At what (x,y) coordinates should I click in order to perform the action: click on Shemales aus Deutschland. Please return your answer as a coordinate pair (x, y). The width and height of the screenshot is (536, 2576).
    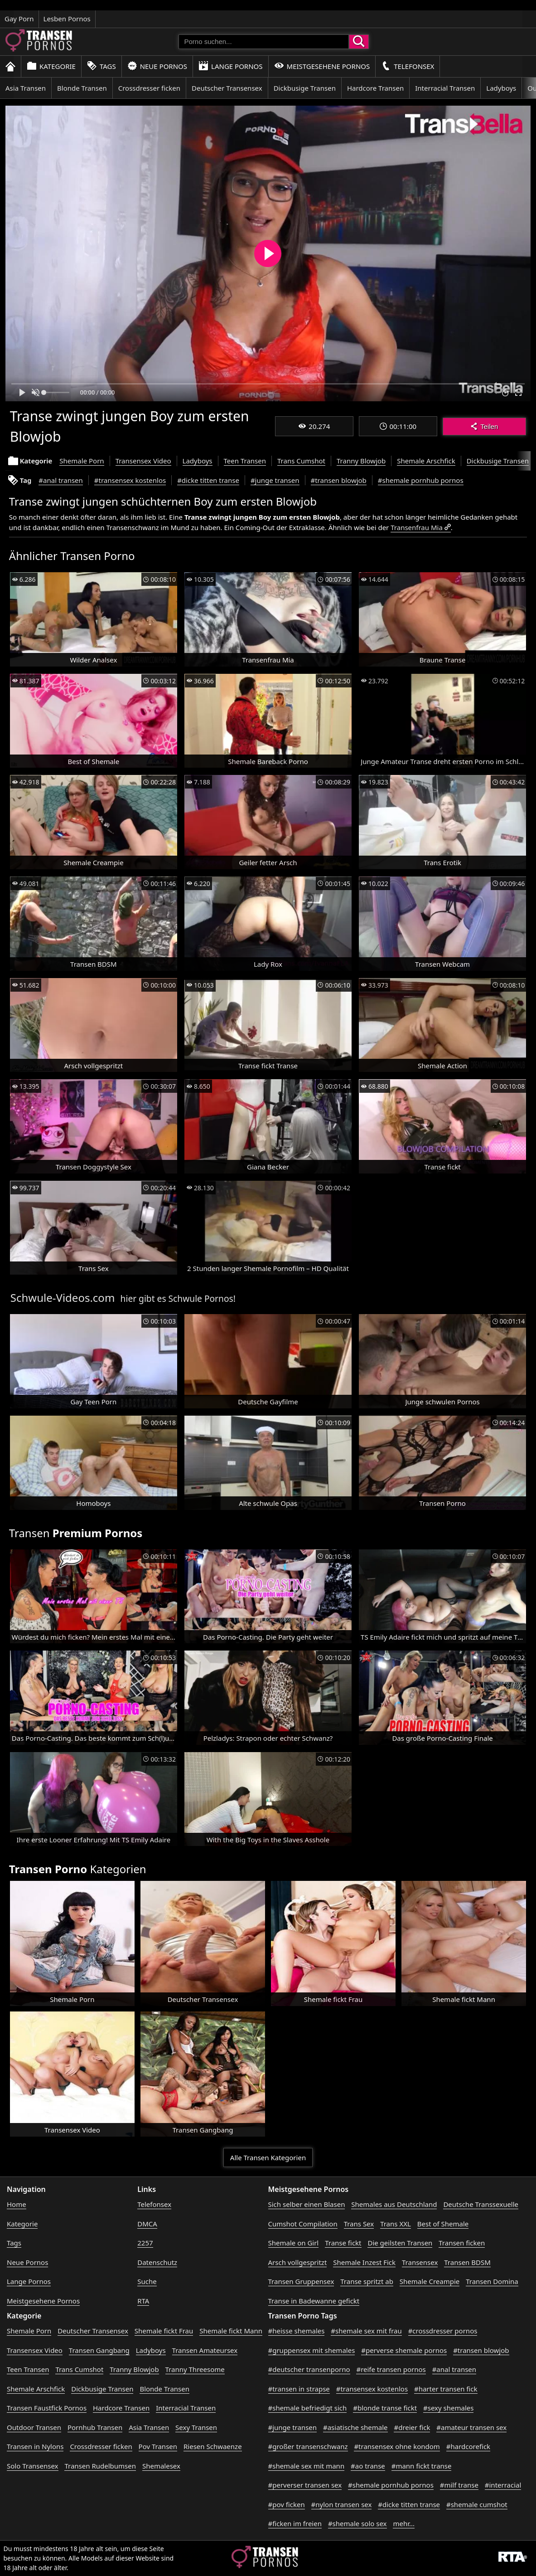
    Looking at the image, I should click on (394, 2204).